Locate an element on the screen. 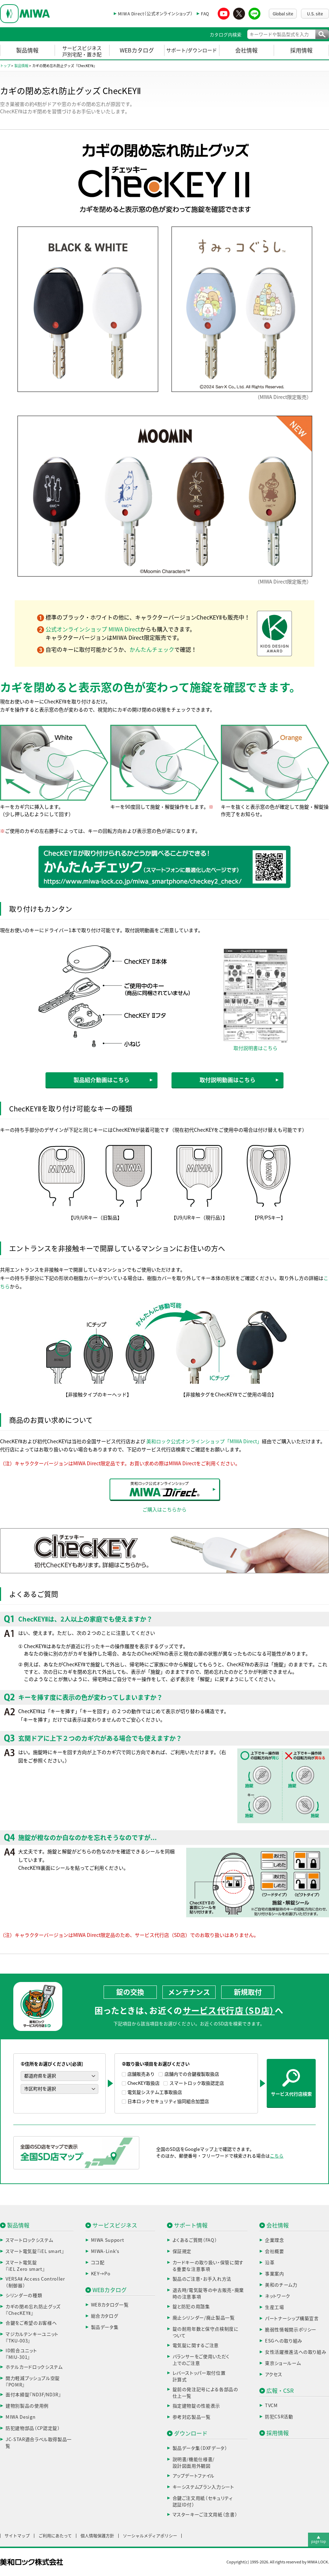 Image resolution: width=329 pixels, height=2576 pixels. WEBカタログ一覧 is located at coordinates (110, 2305).